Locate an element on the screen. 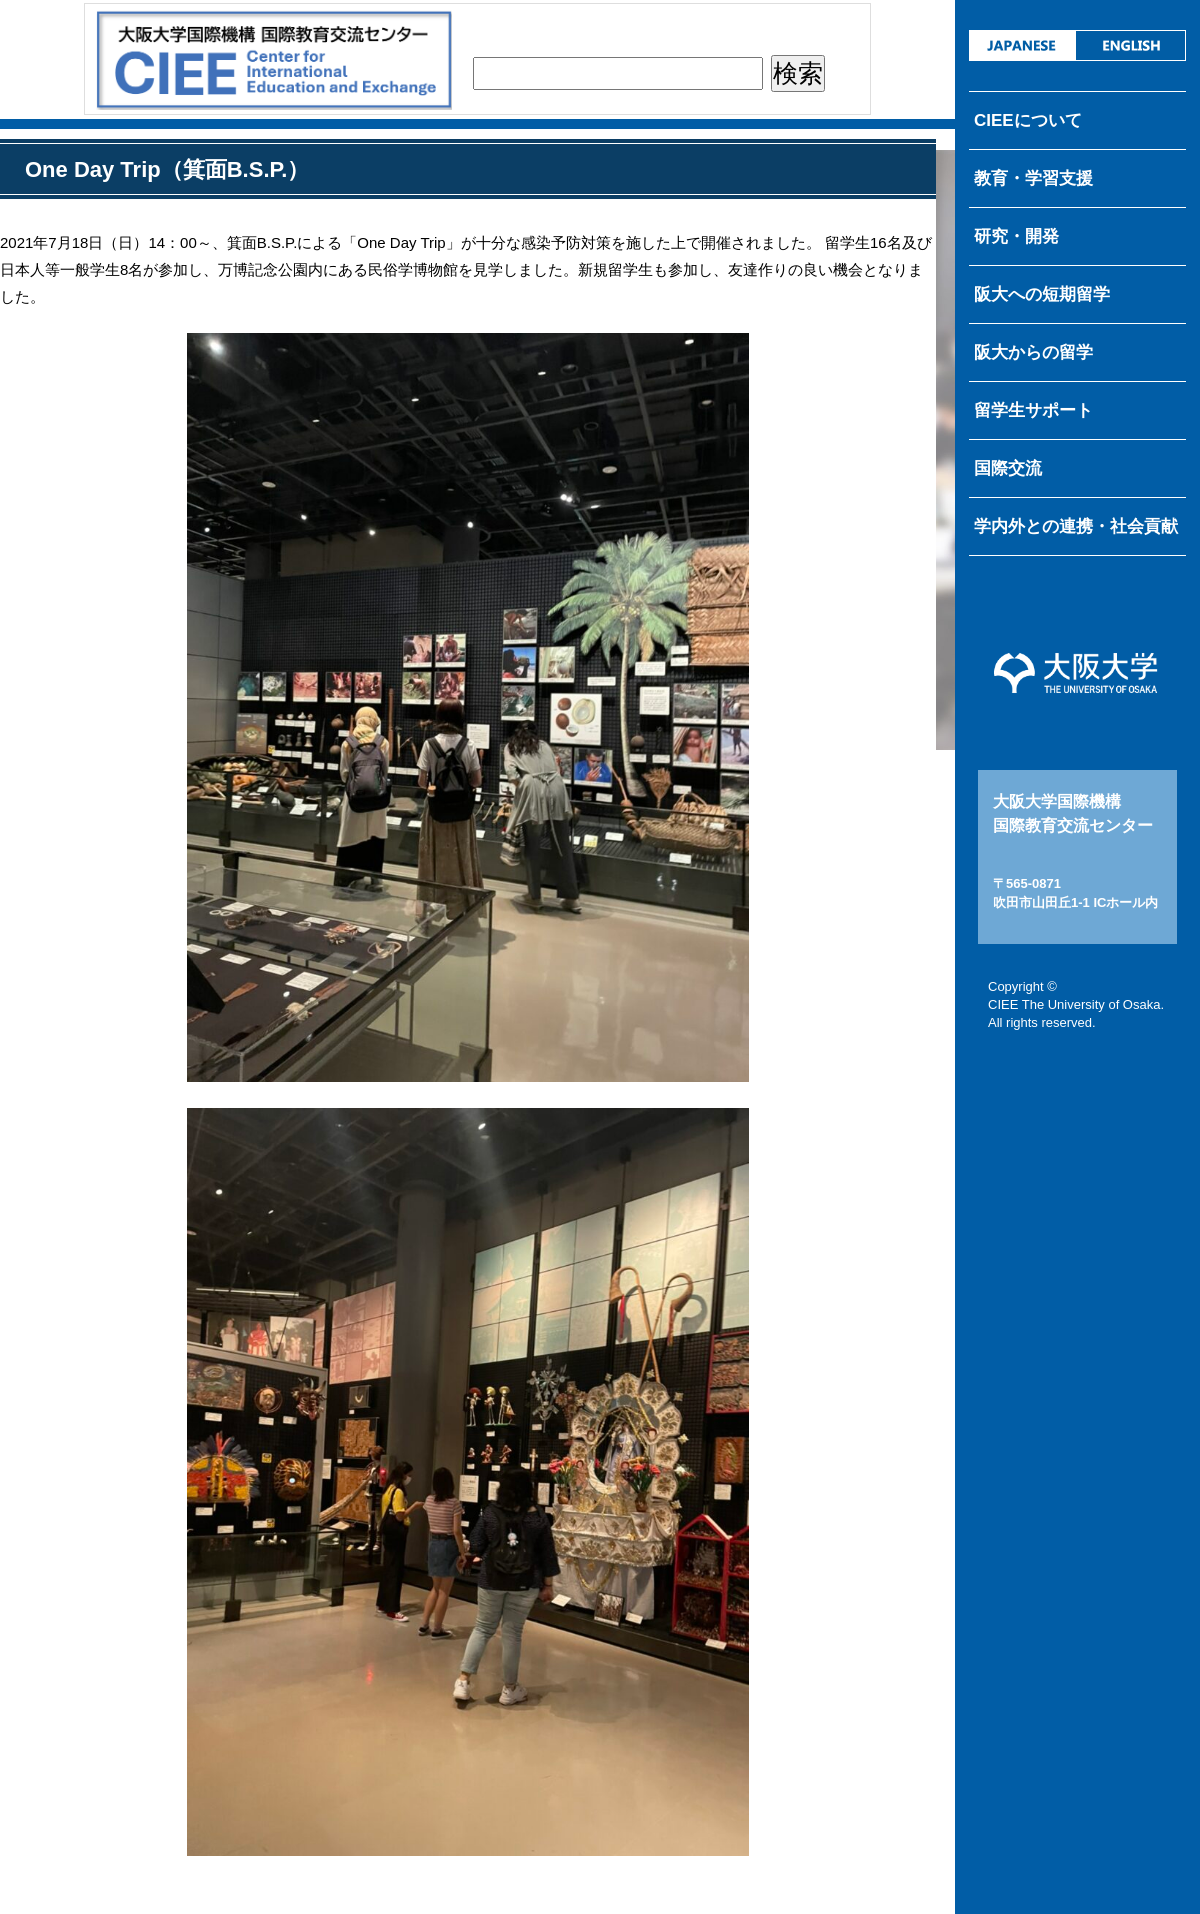 This screenshot has width=1200, height=1914. CIEEについて is located at coordinates (1028, 120).